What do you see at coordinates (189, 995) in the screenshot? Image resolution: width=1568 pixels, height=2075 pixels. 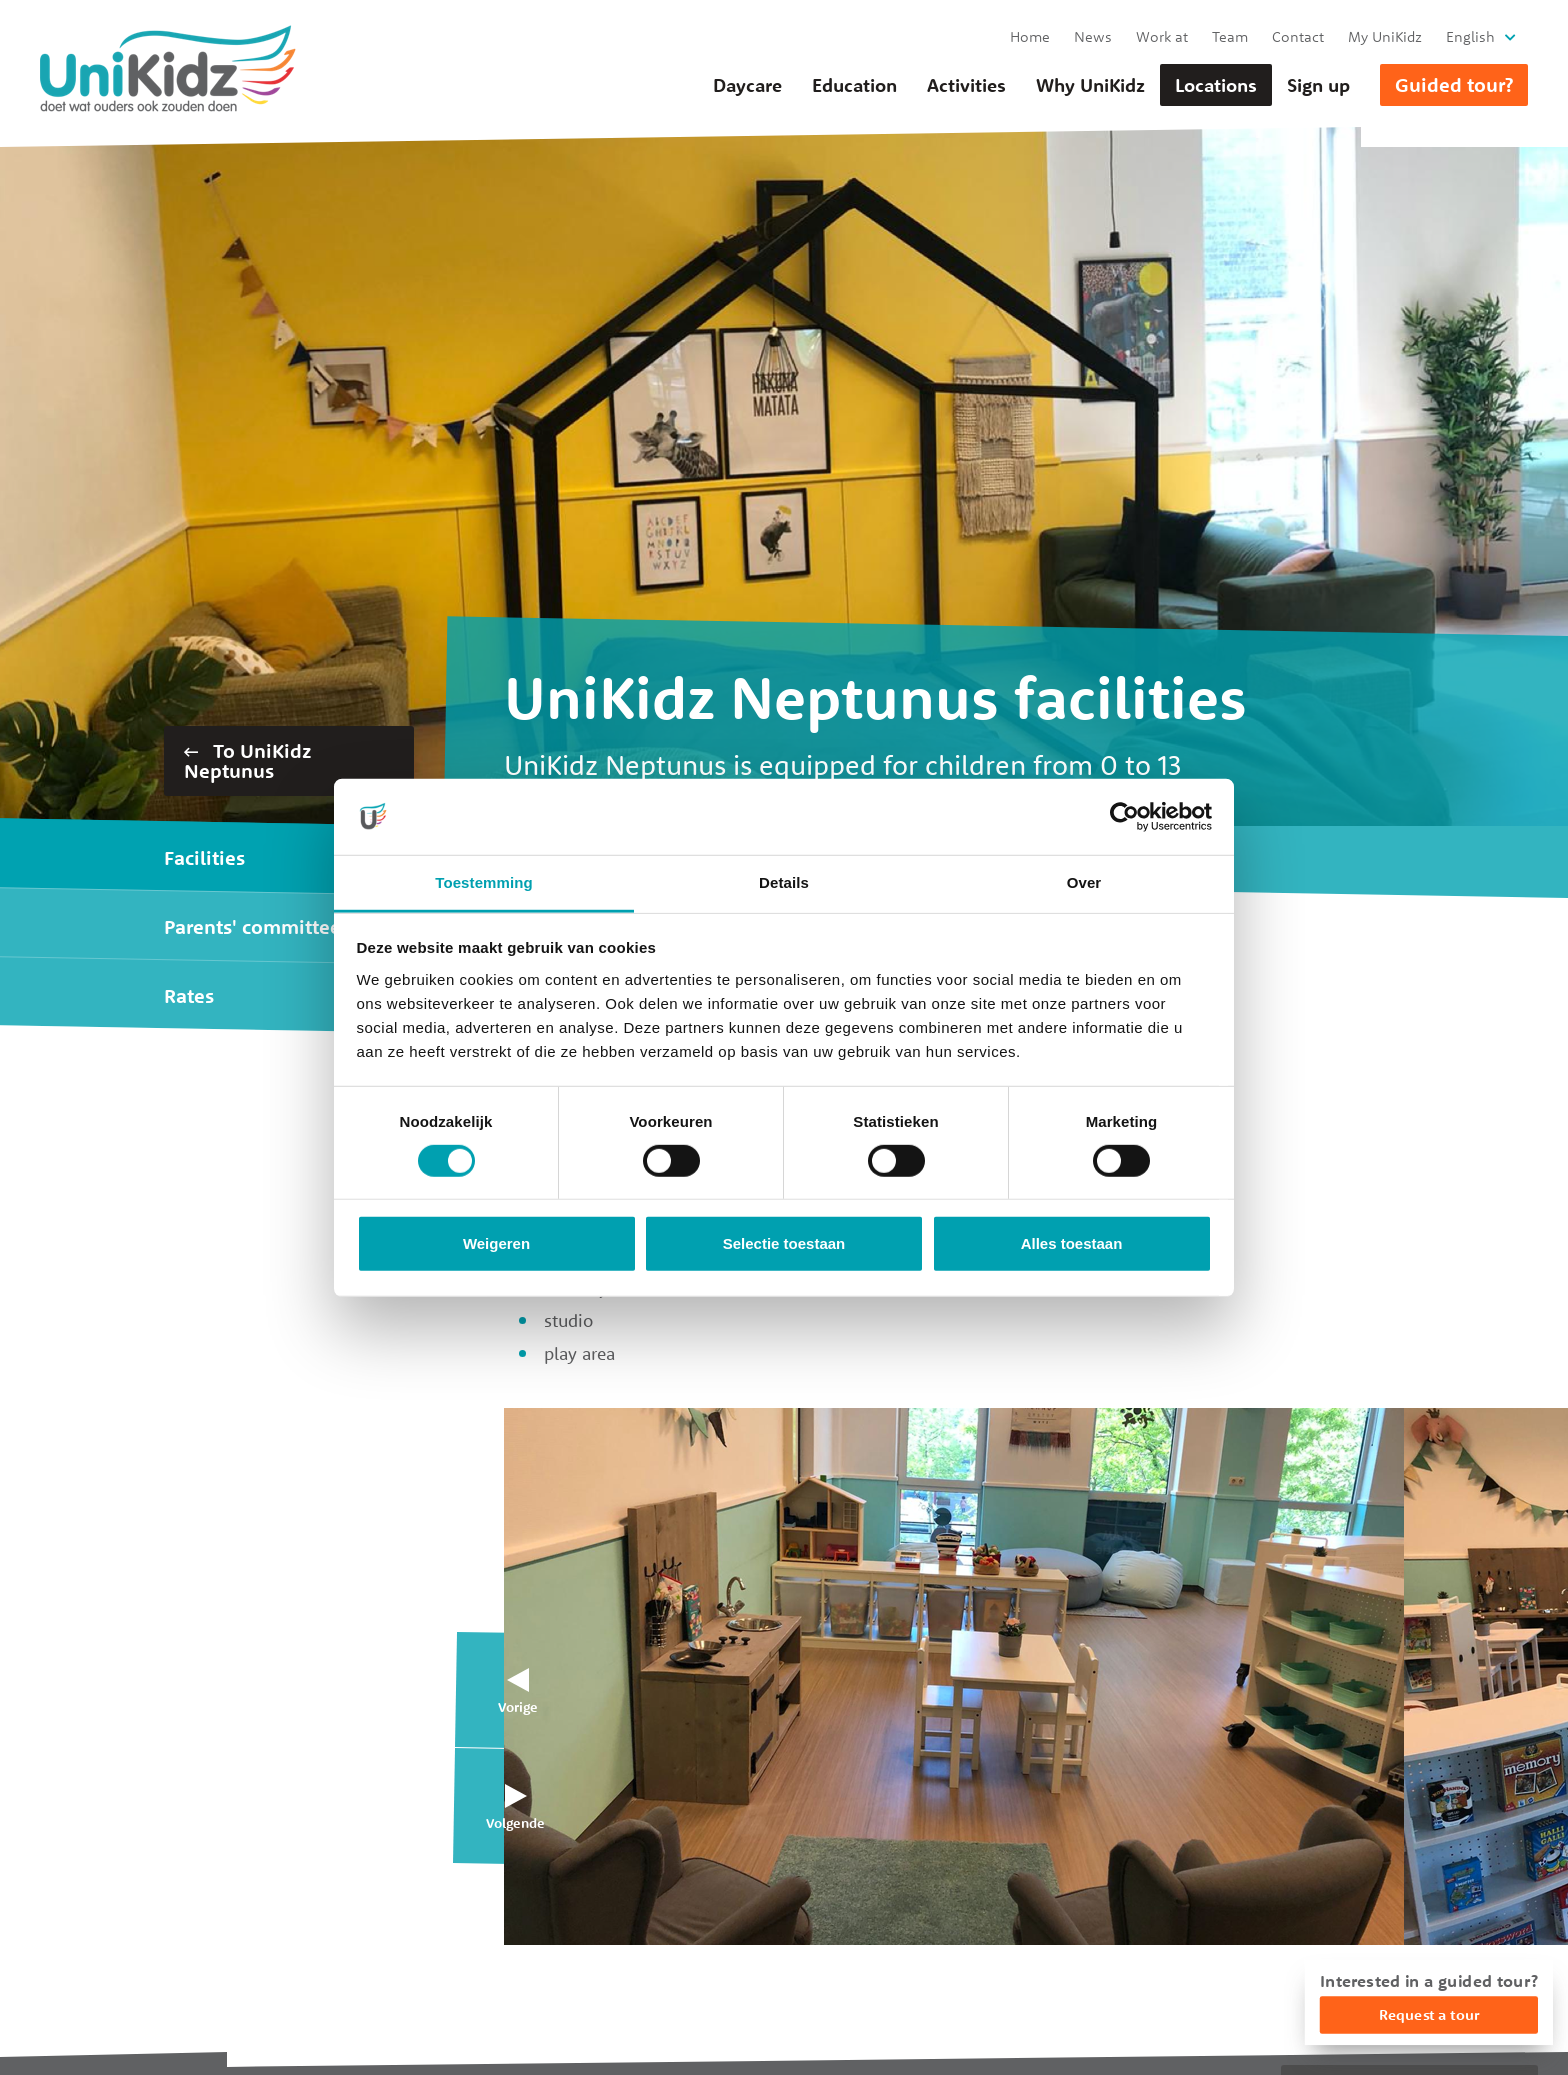 I see `Rates` at bounding box center [189, 995].